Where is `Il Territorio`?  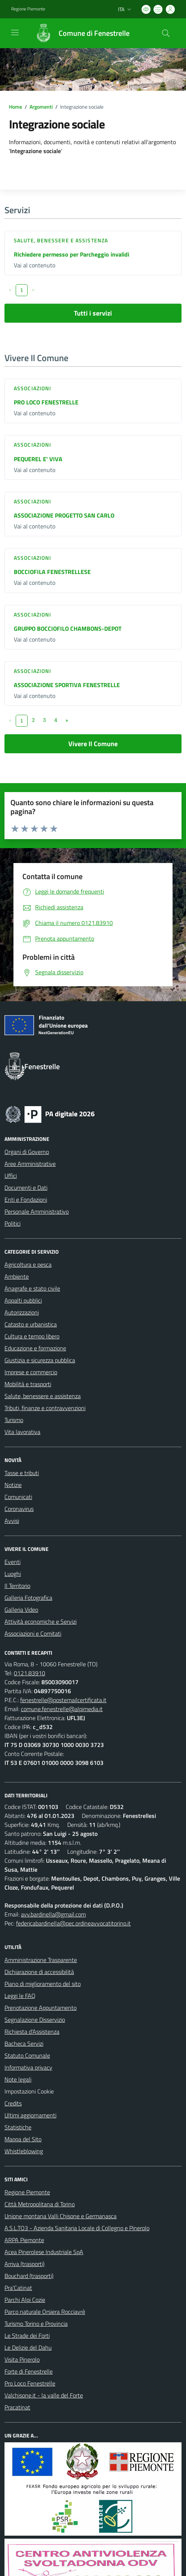
Il Territorio is located at coordinates (17, 1585).